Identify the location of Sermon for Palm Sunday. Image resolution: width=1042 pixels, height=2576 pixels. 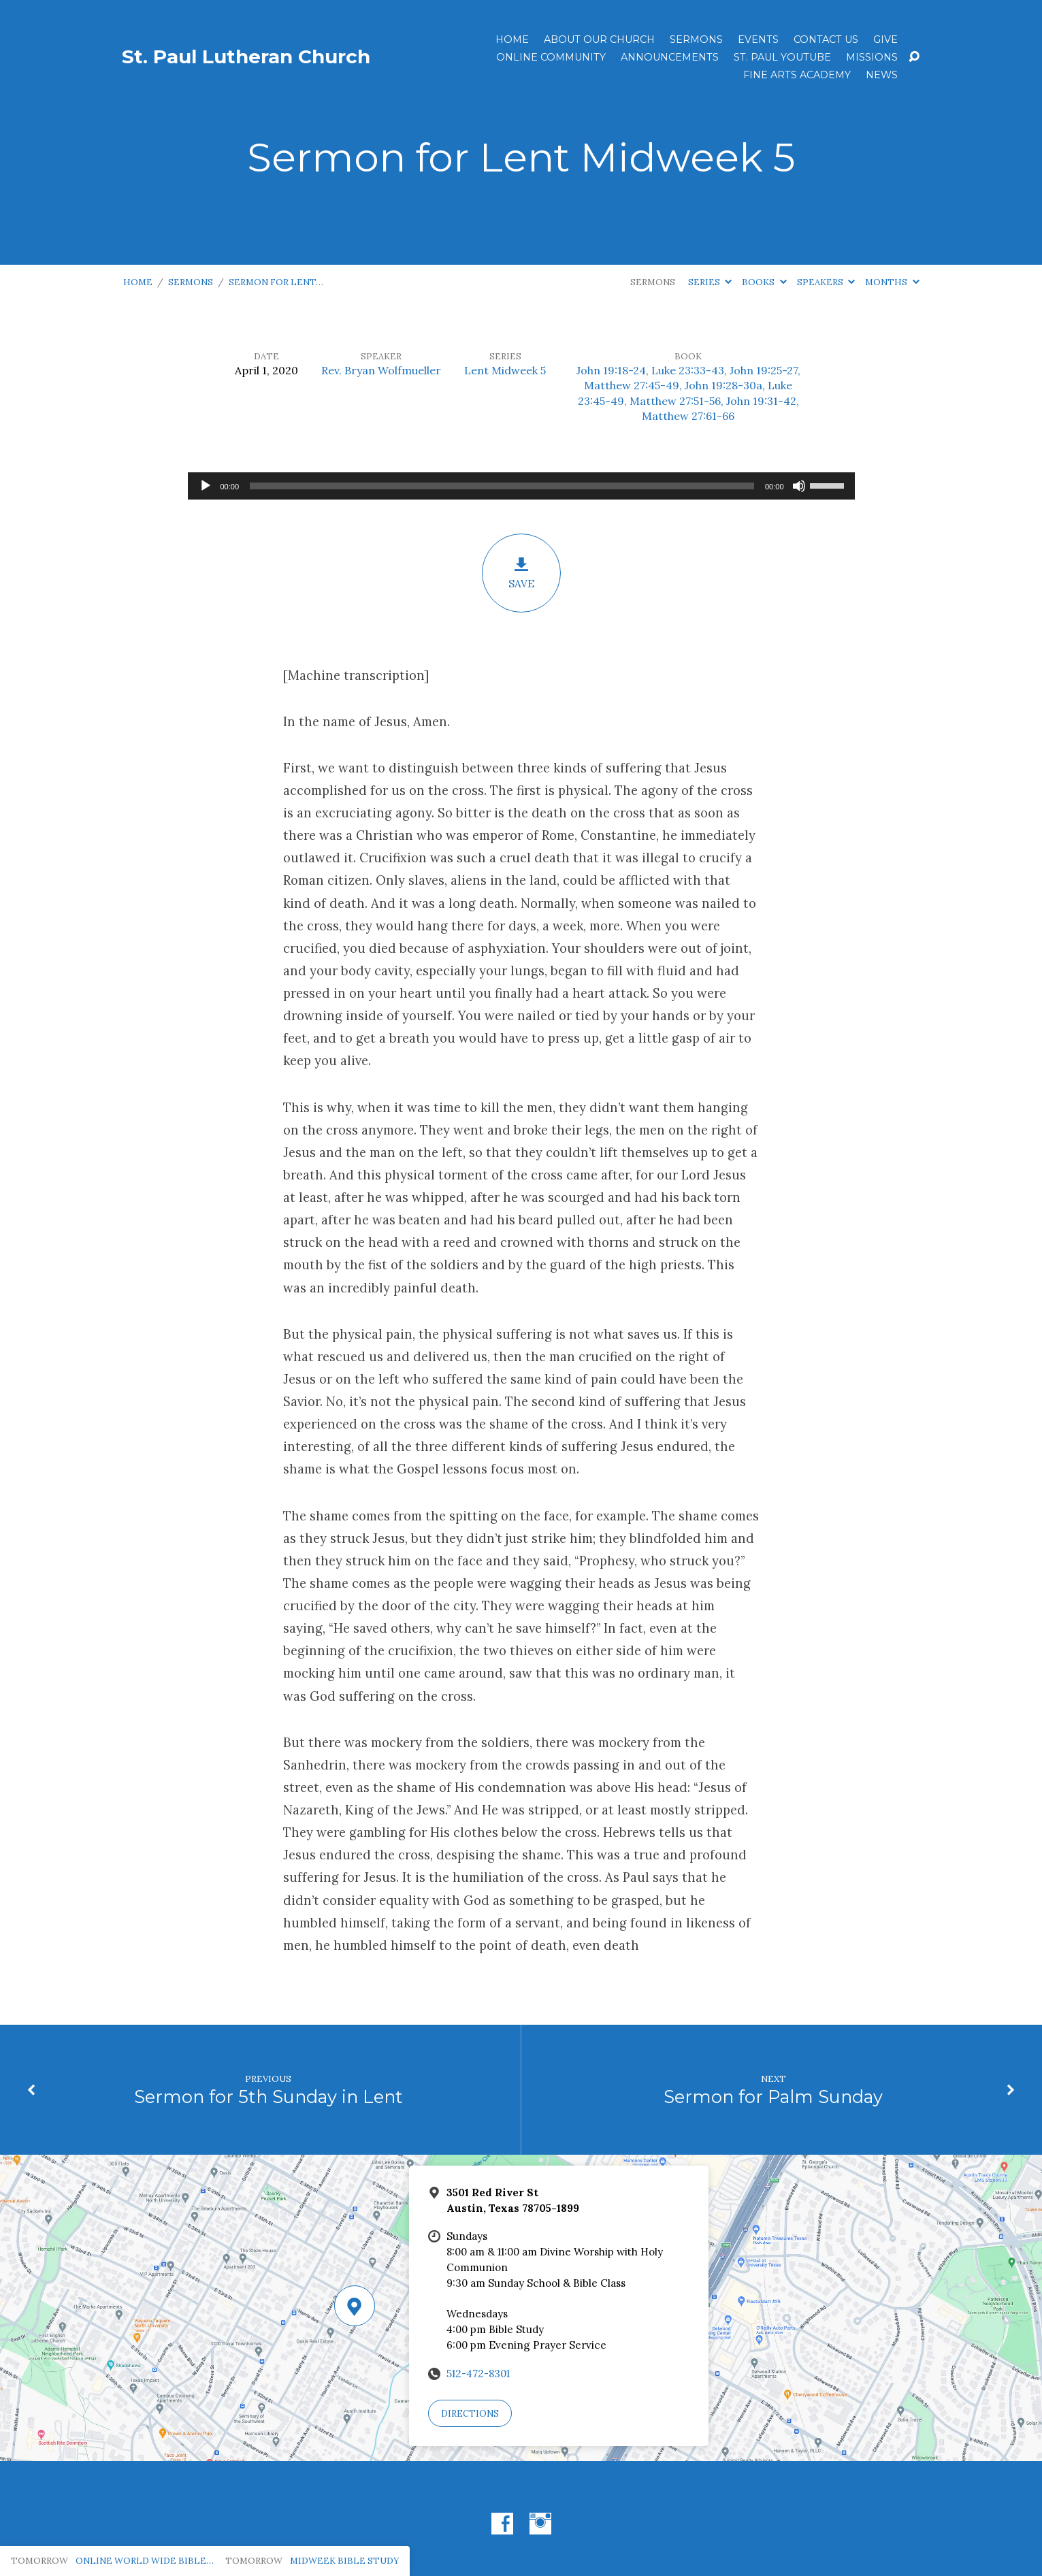
(773, 2096).